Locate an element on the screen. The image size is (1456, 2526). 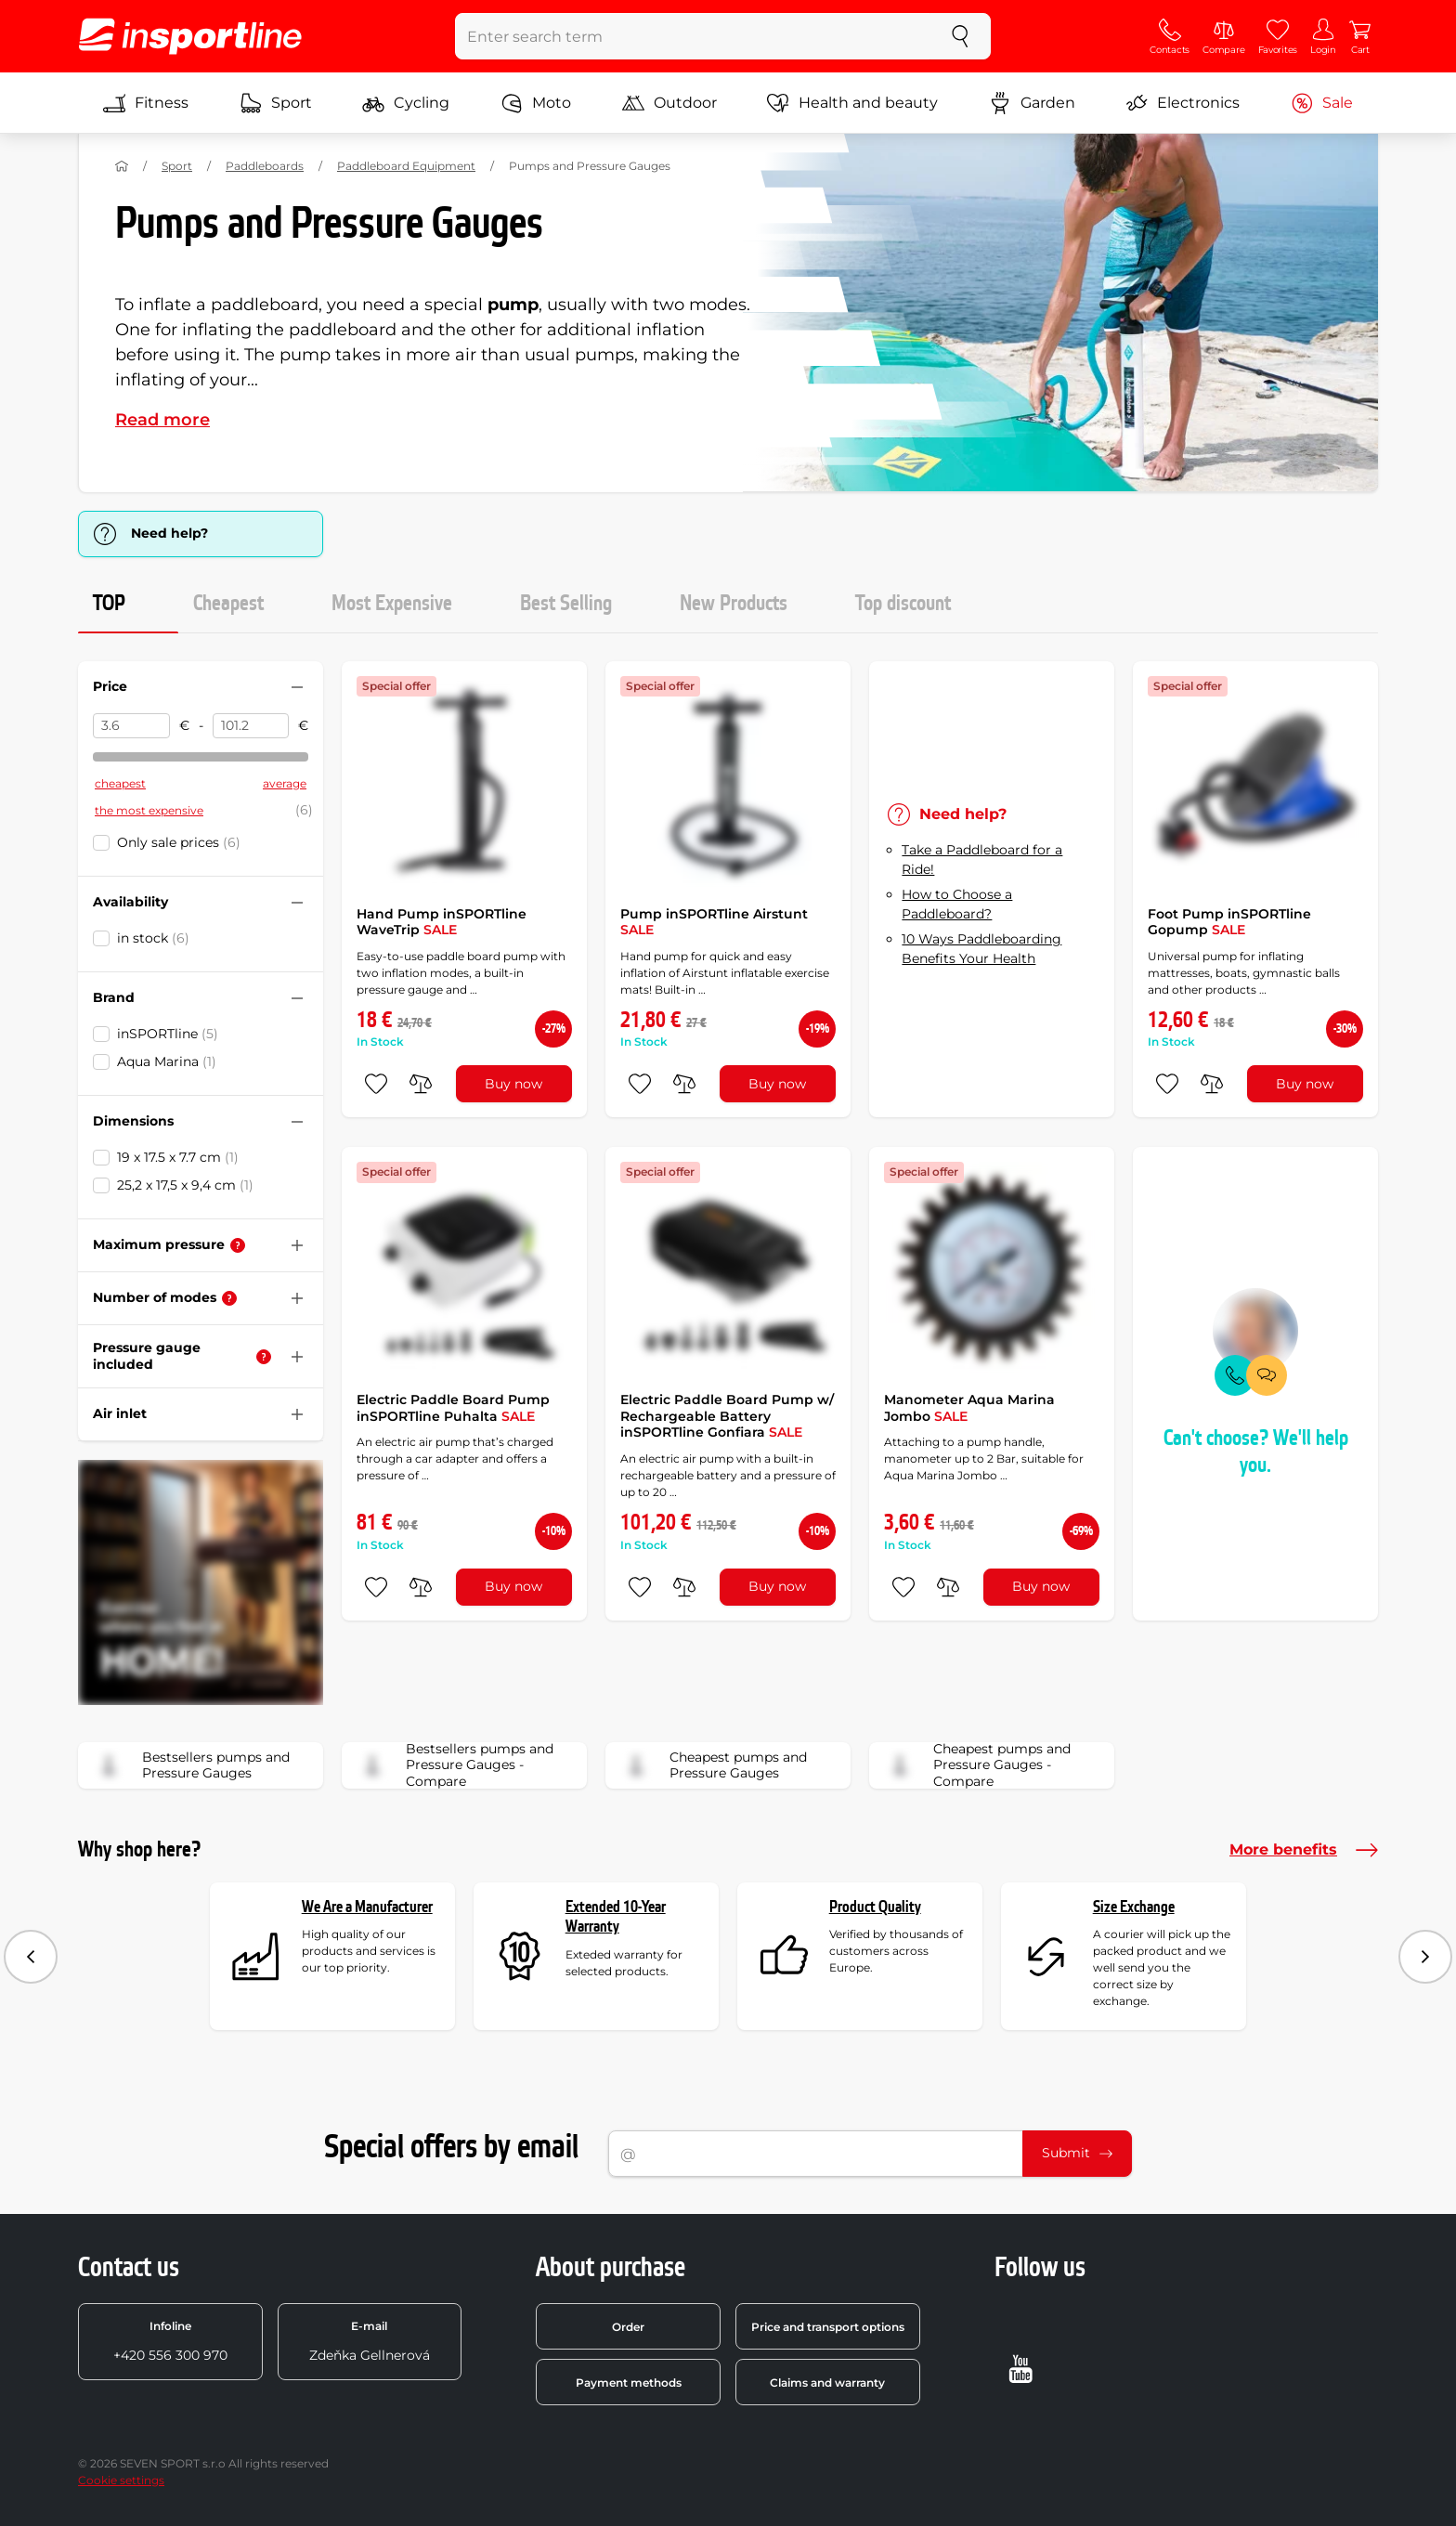
More benefits is located at coordinates (1303, 1850).